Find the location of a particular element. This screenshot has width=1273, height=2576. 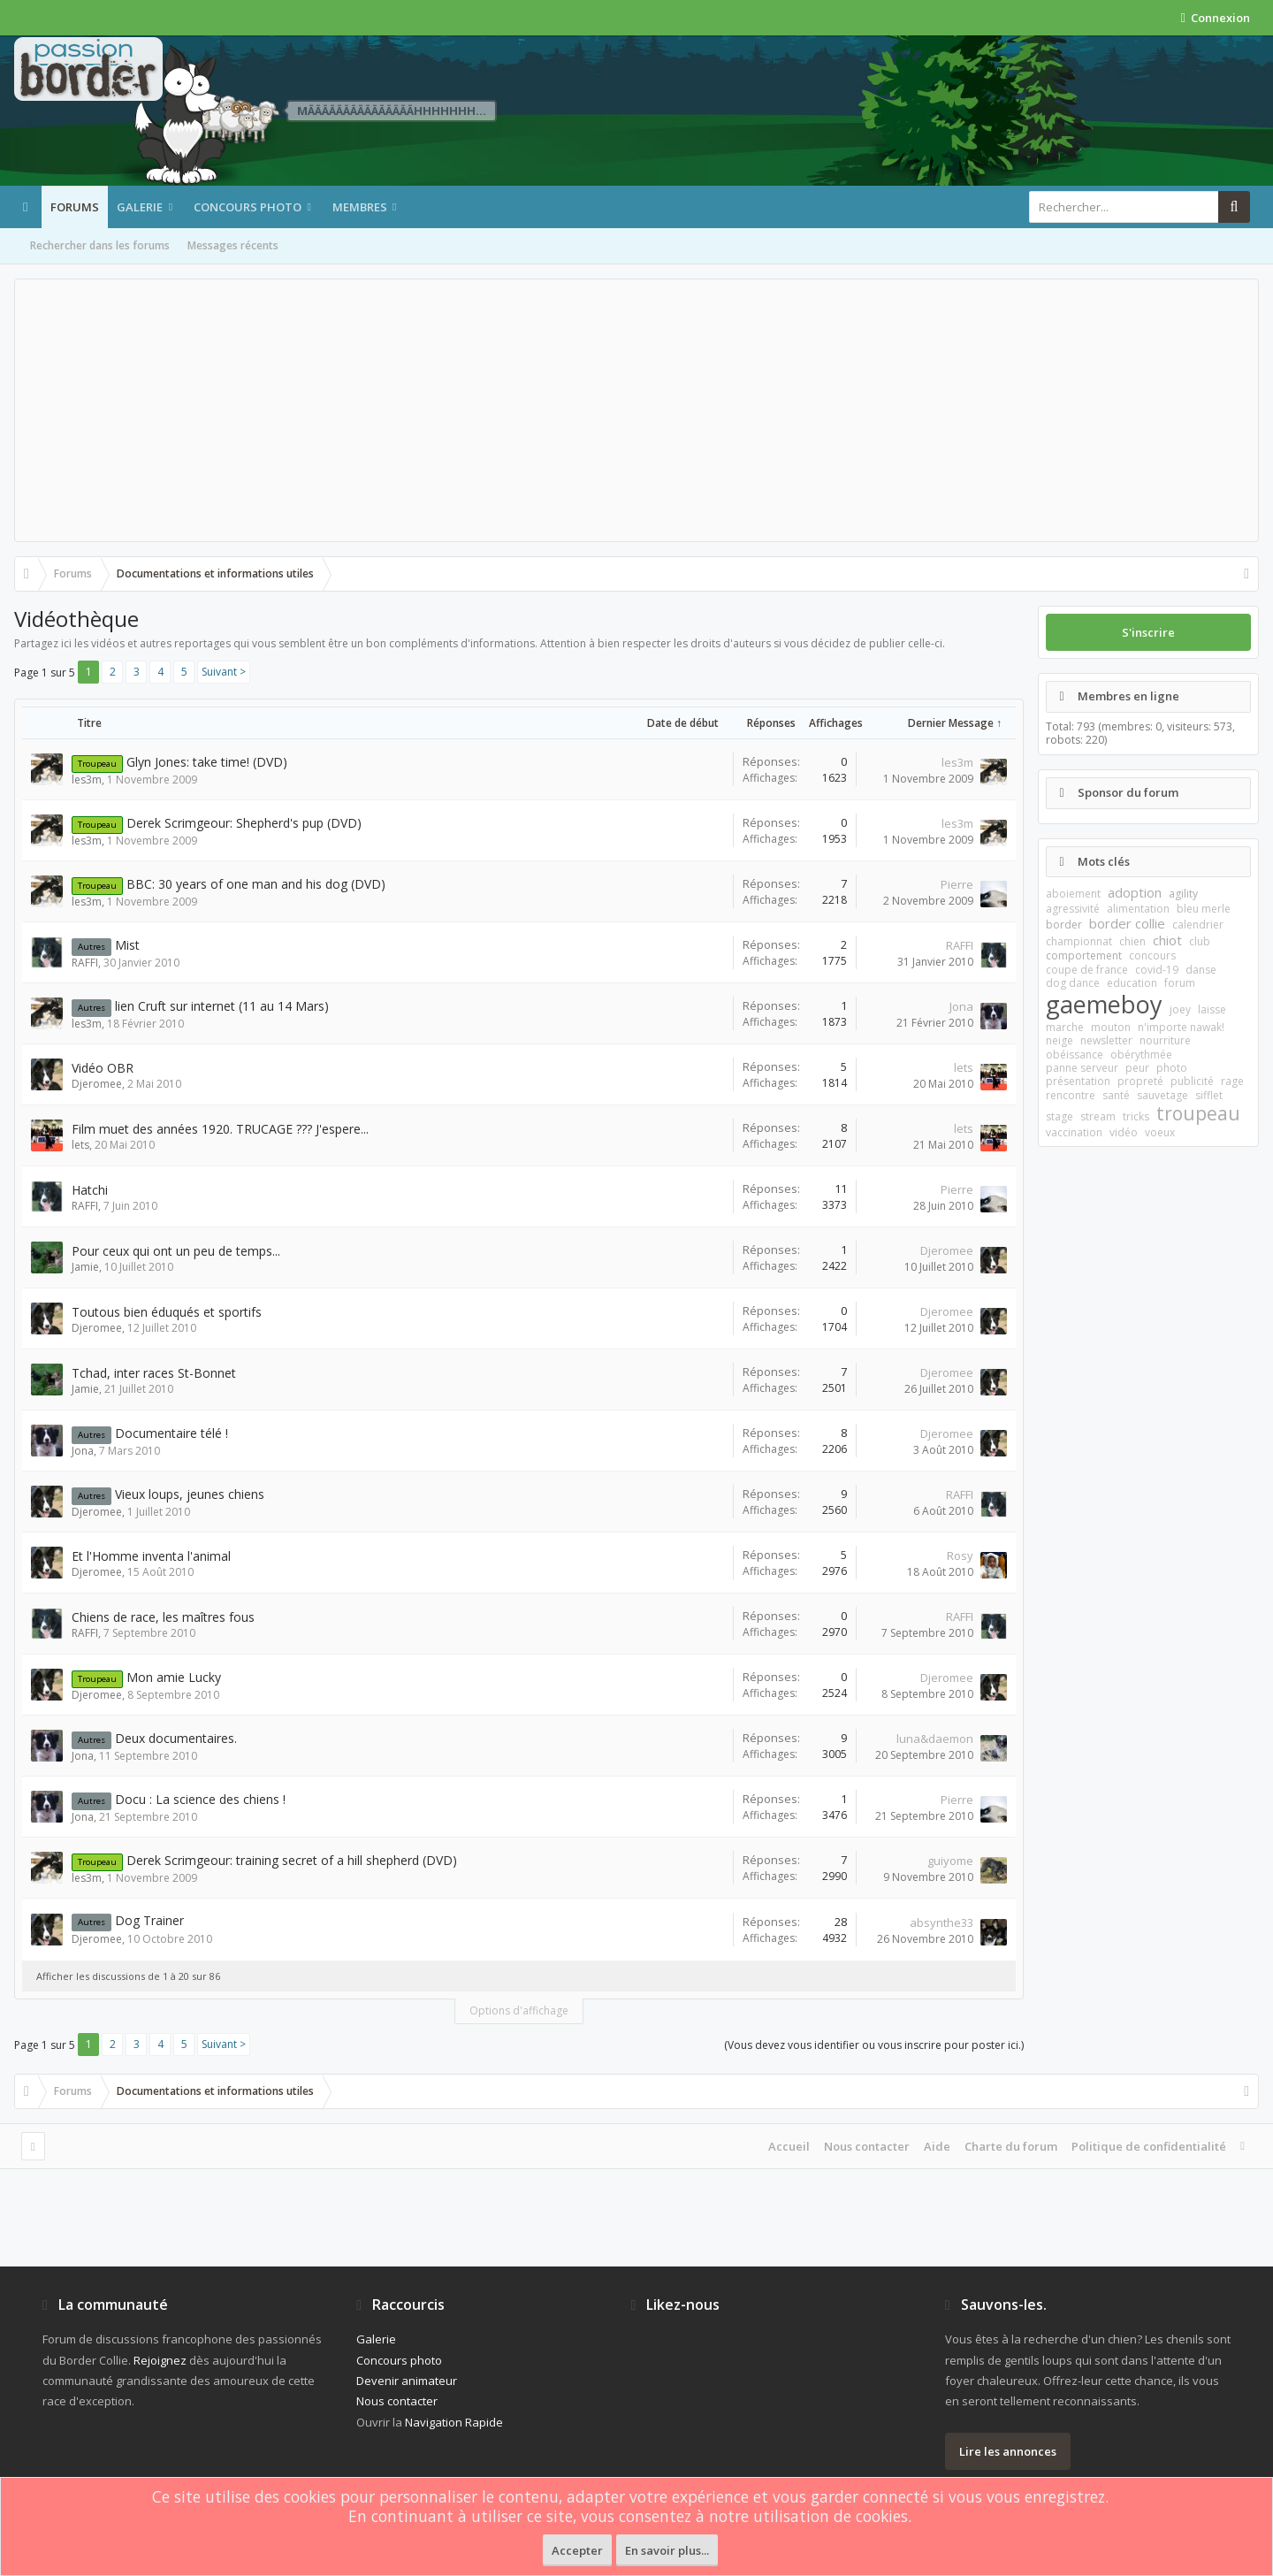

vidéo is located at coordinates (1123, 1132).